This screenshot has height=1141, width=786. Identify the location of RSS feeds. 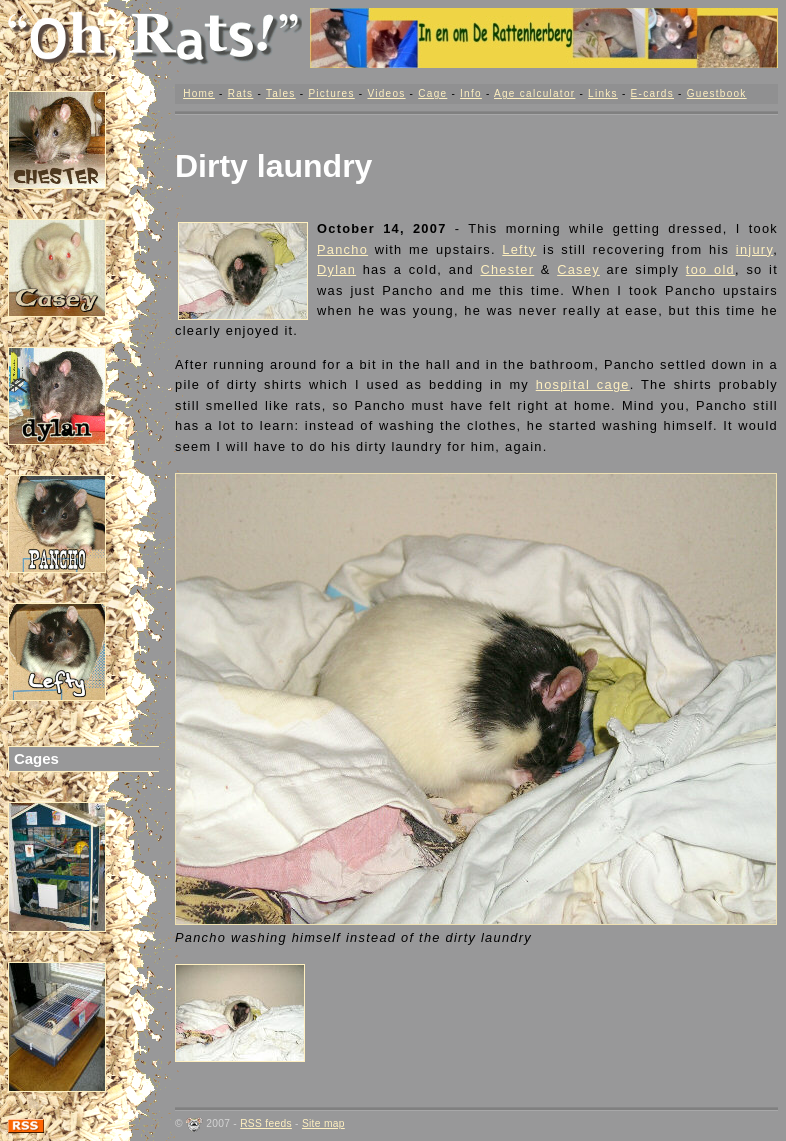
(266, 1123).